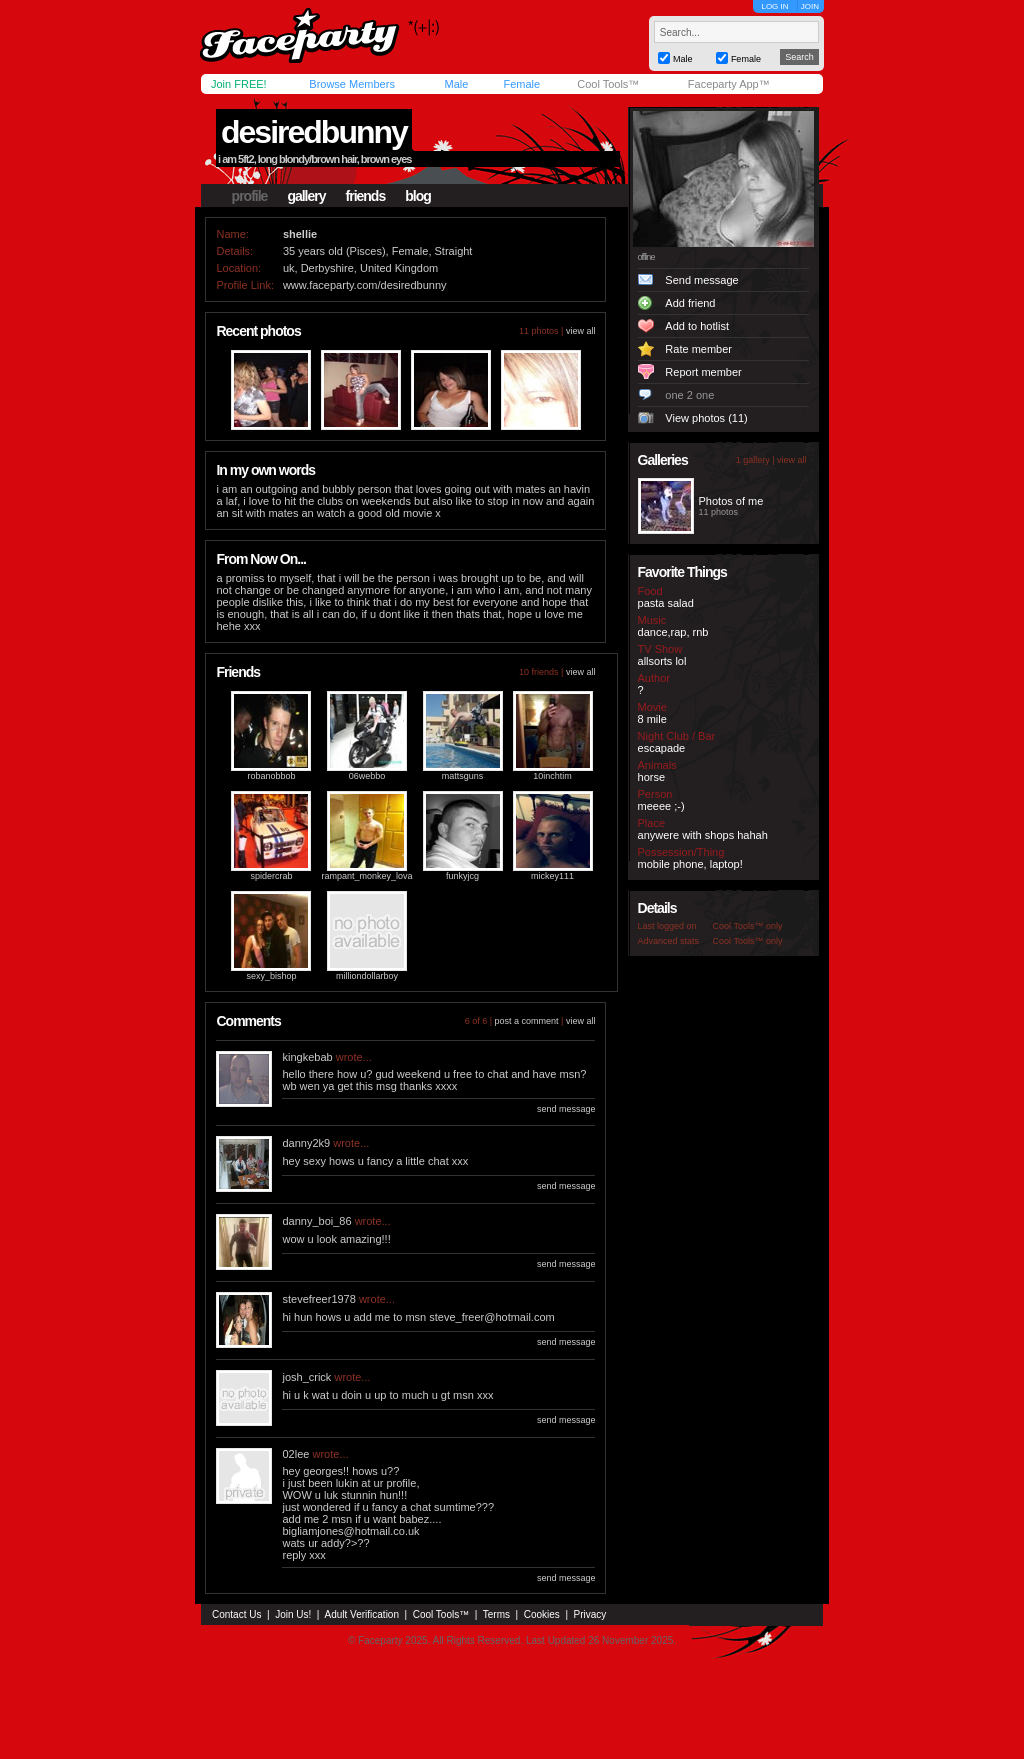  What do you see at coordinates (701, 280) in the screenshot?
I see `Send message` at bounding box center [701, 280].